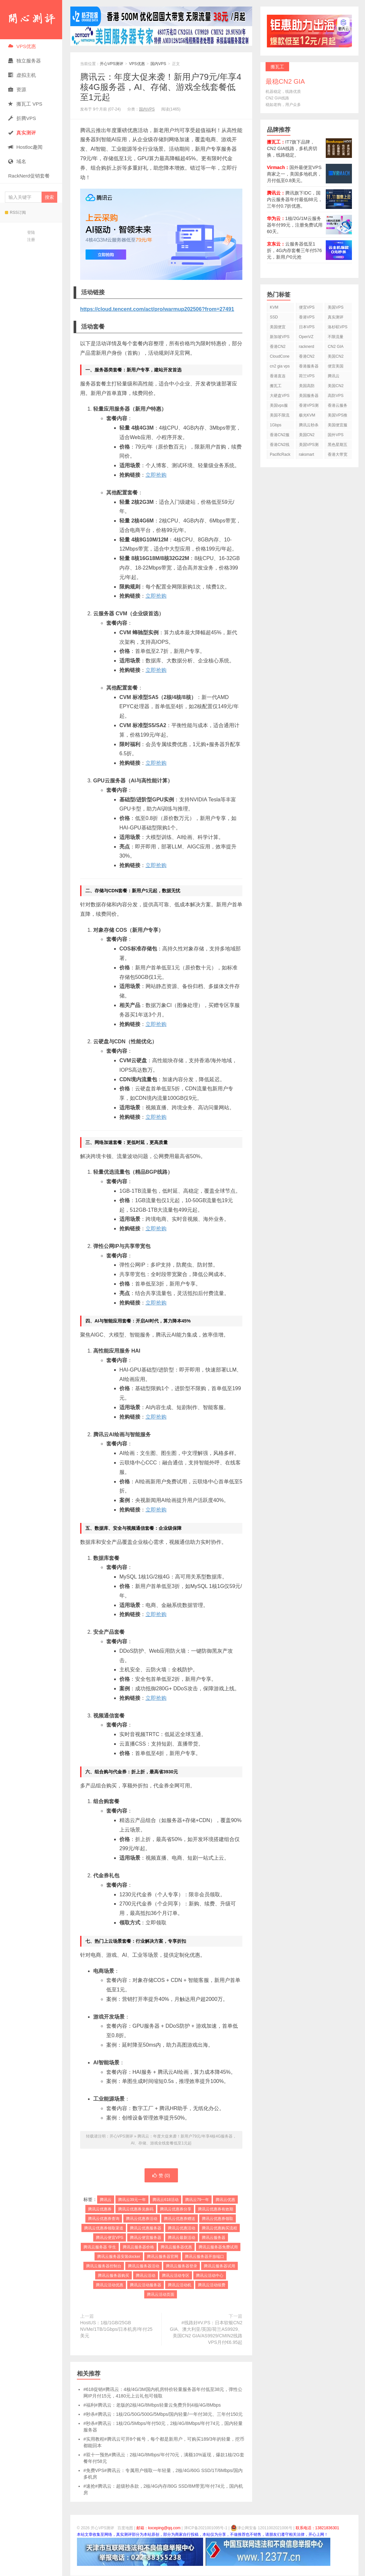  Describe the element at coordinates (225, 2200) in the screenshot. I see `腾讯云优惠` at that location.